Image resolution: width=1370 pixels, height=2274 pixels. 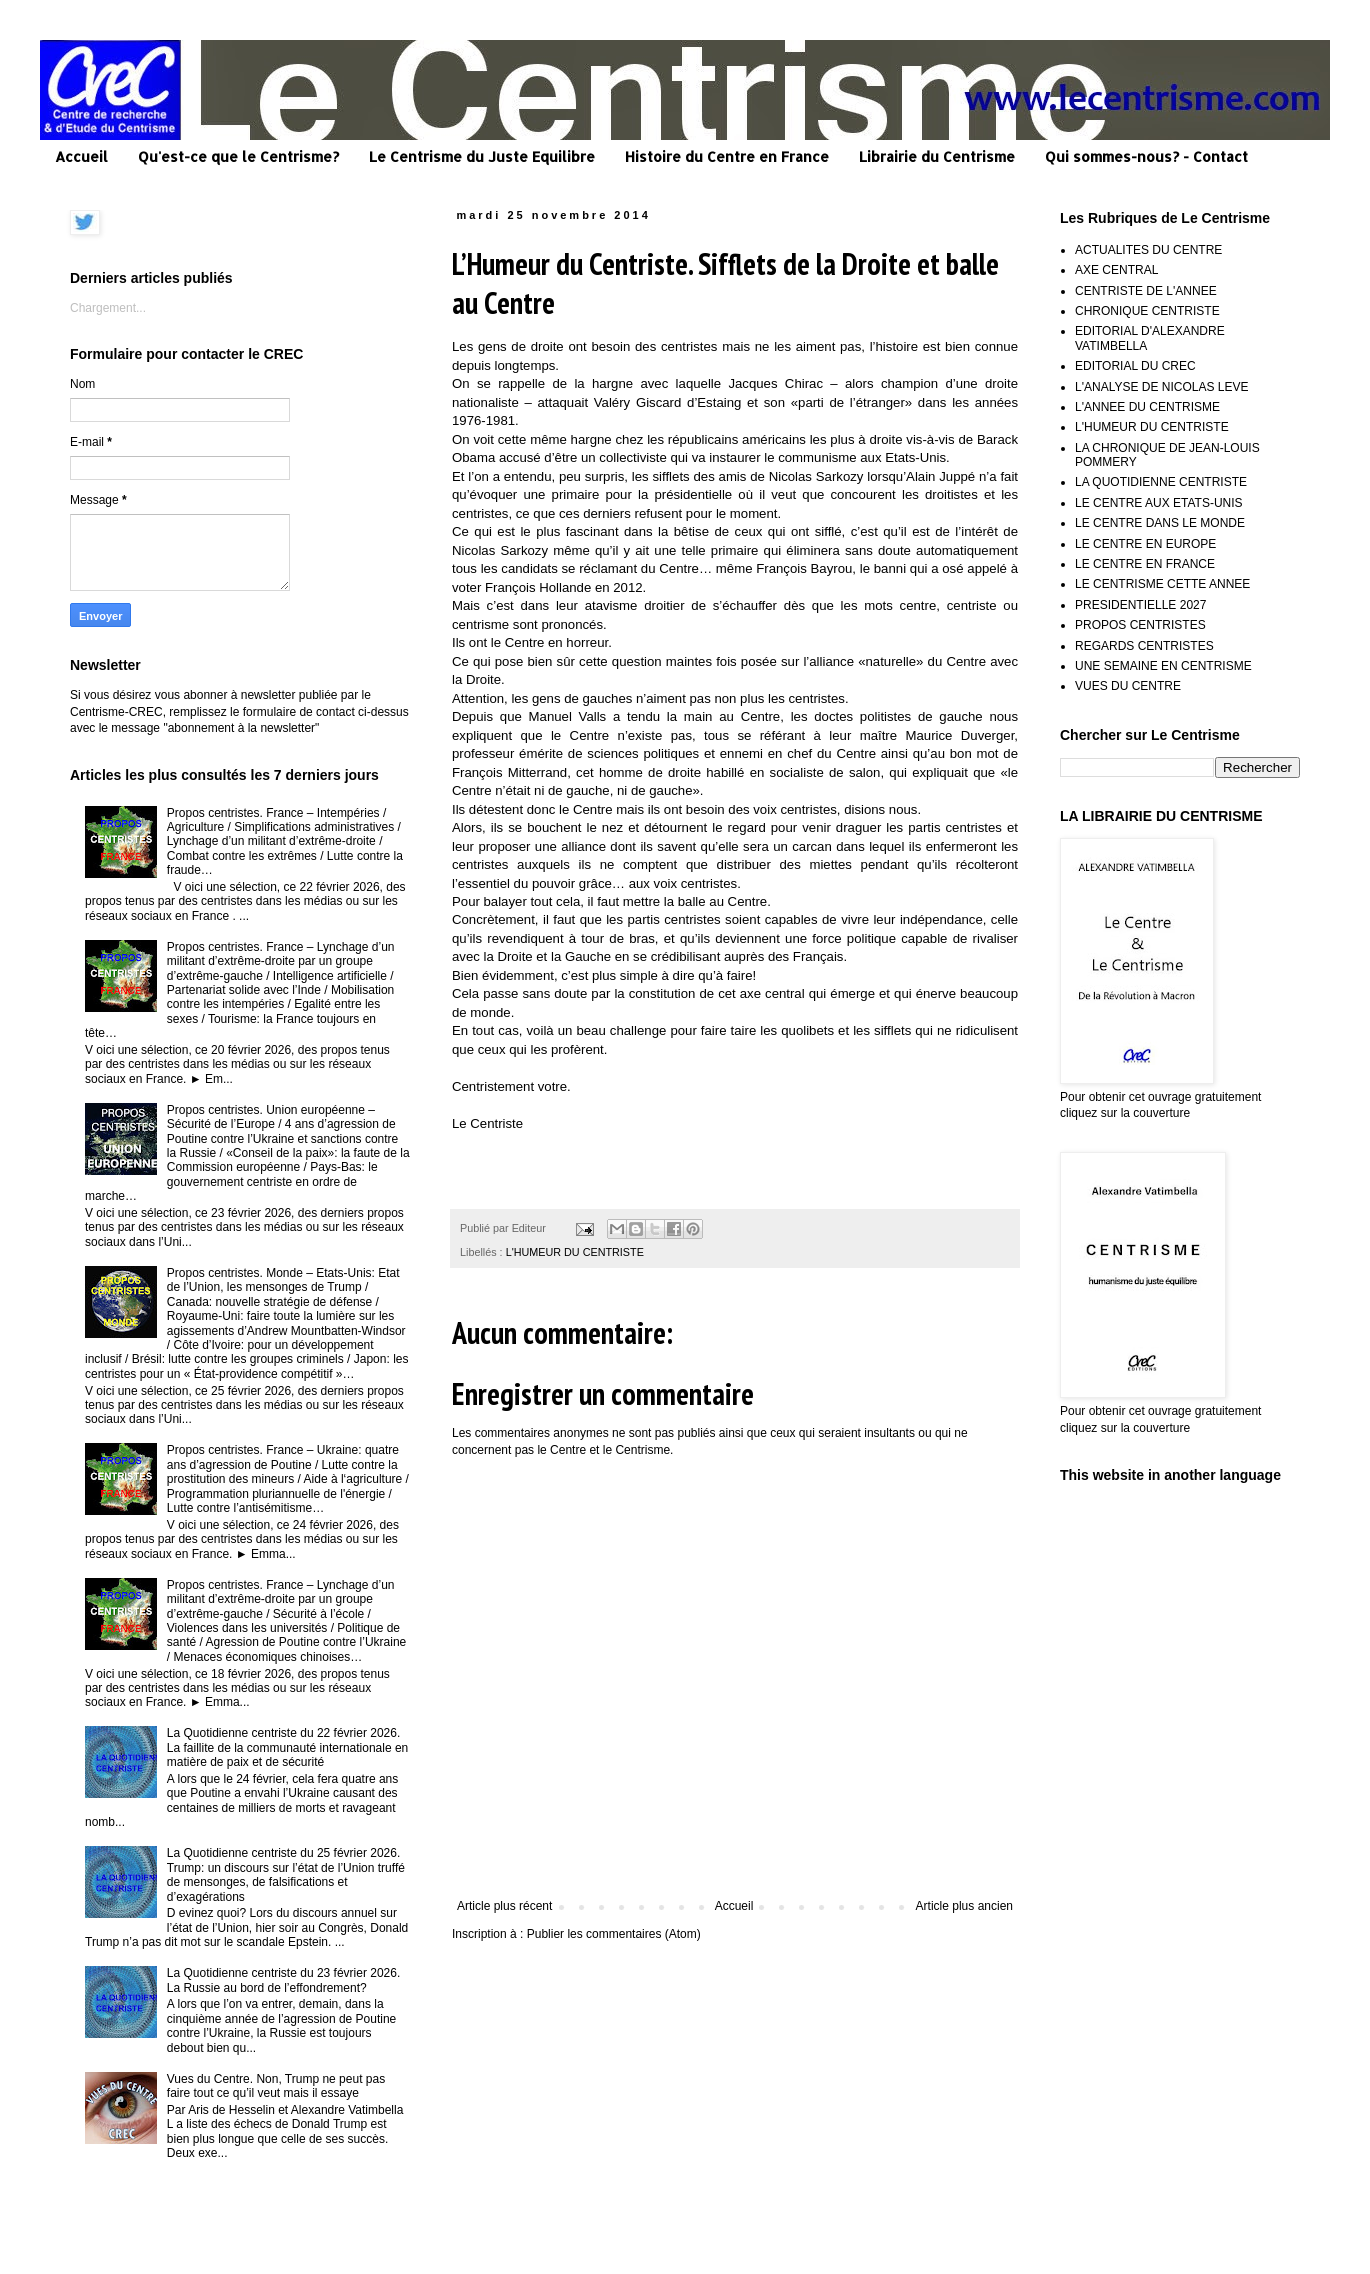 What do you see at coordinates (964, 1906) in the screenshot?
I see `Article plus ancien` at bounding box center [964, 1906].